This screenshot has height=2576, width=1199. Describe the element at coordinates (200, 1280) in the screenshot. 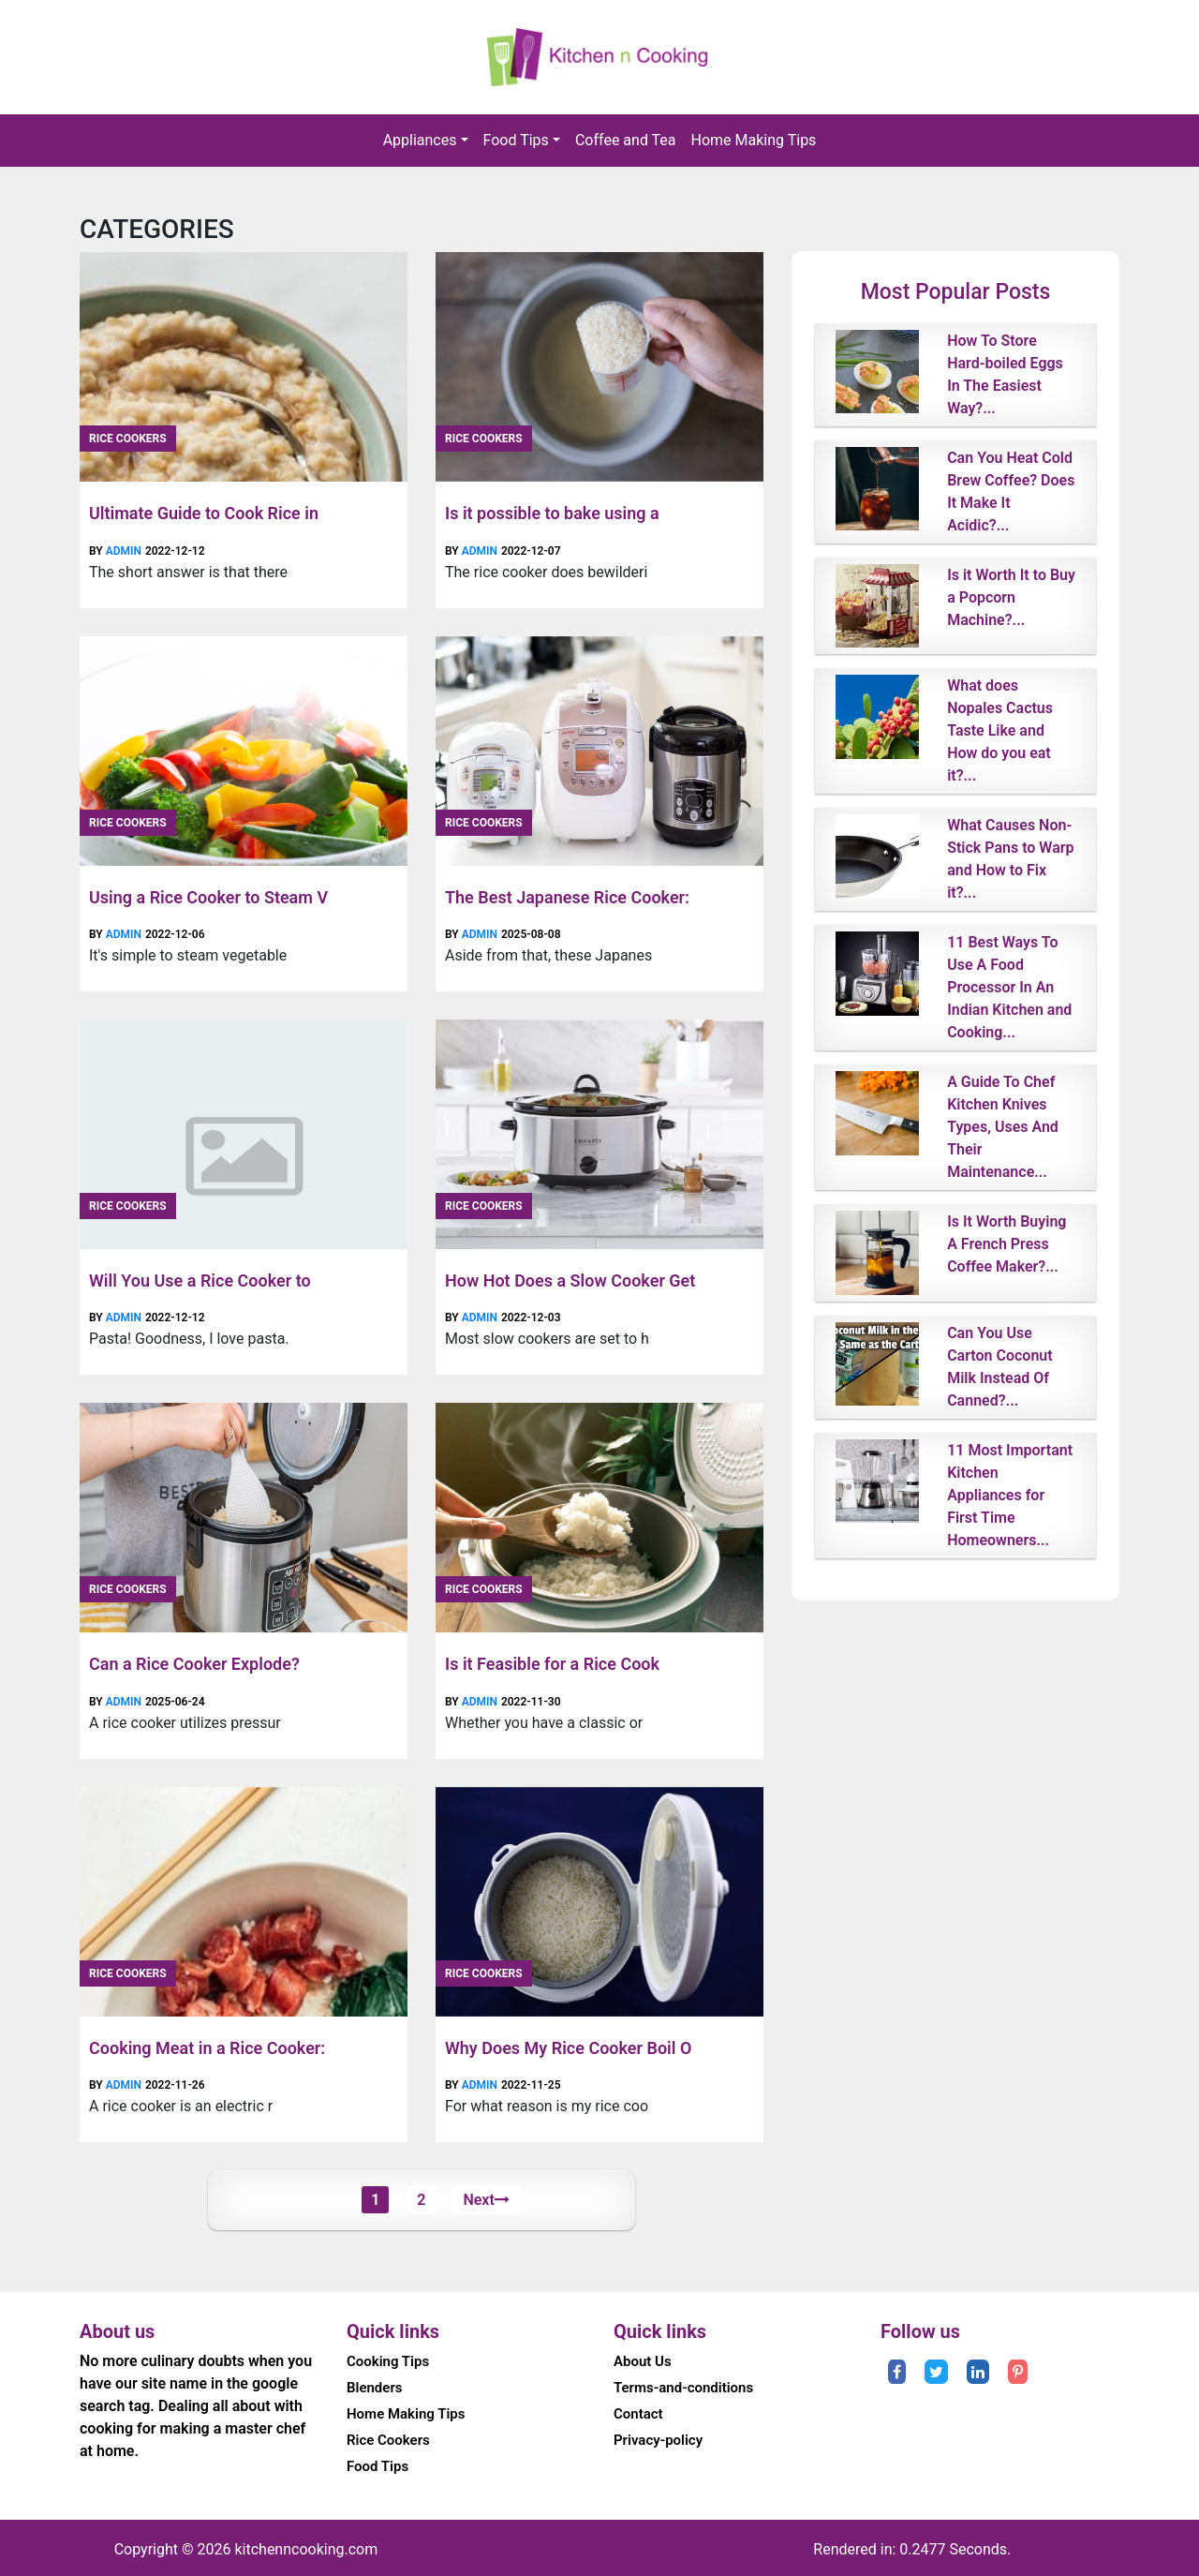

I see `Will You Use a Rice Cooker to` at that location.